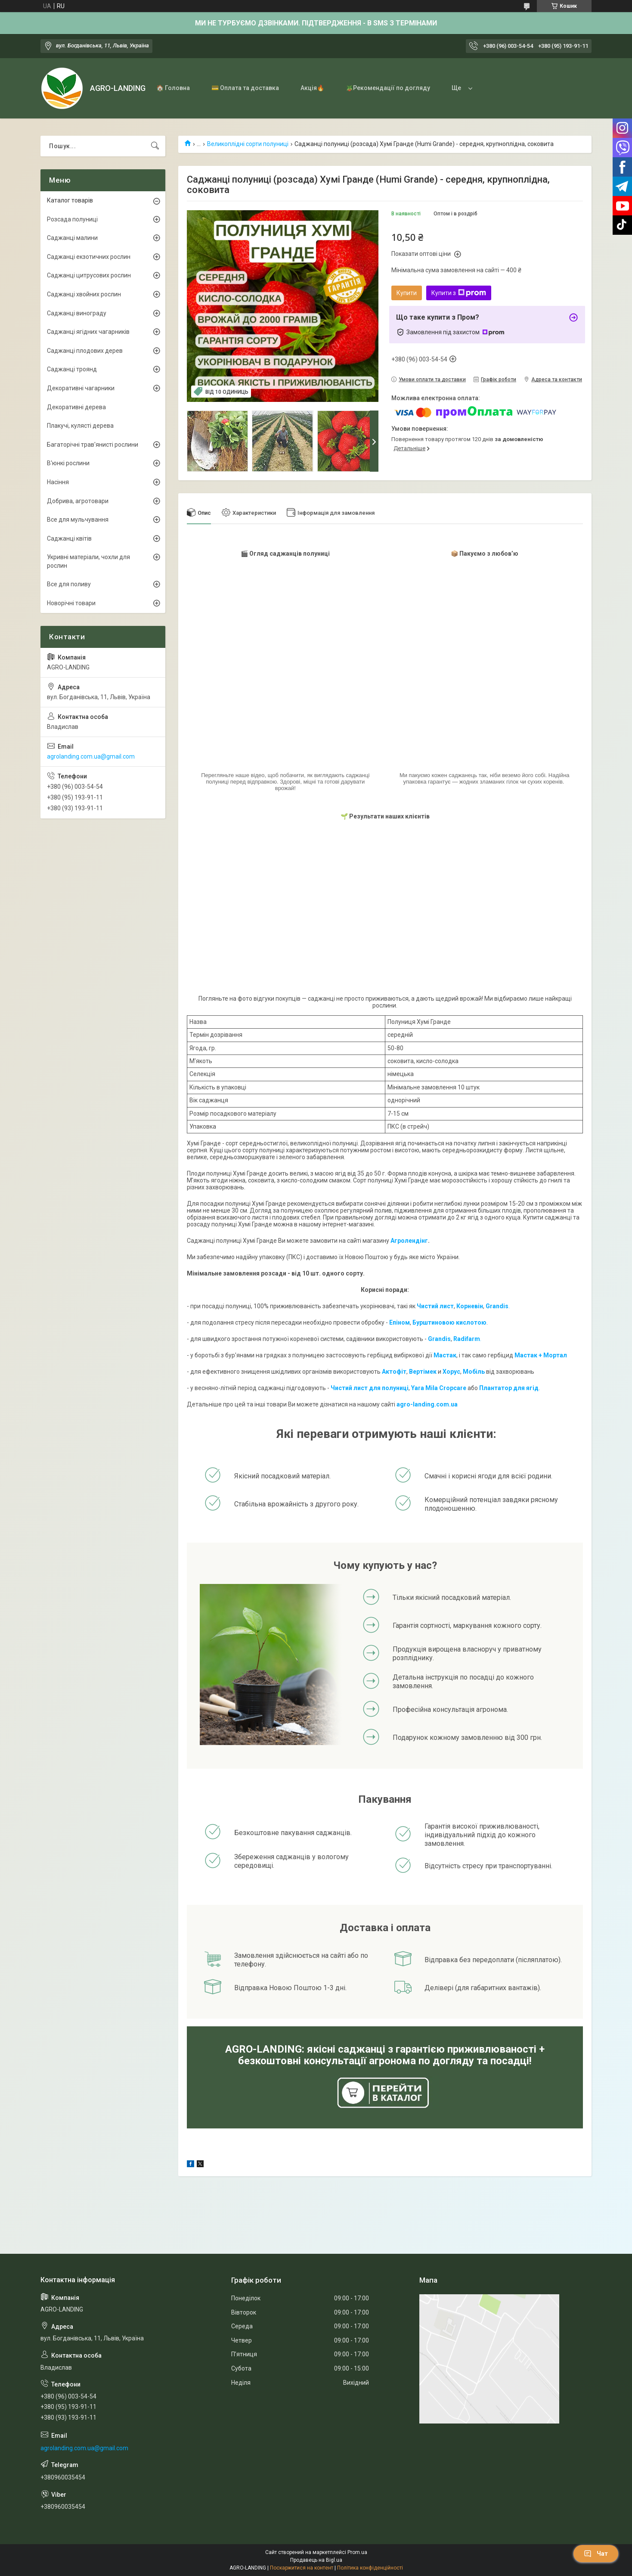 This screenshot has height=2576, width=632. Describe the element at coordinates (68, 463) in the screenshot. I see `В'юнкі рослини` at that location.